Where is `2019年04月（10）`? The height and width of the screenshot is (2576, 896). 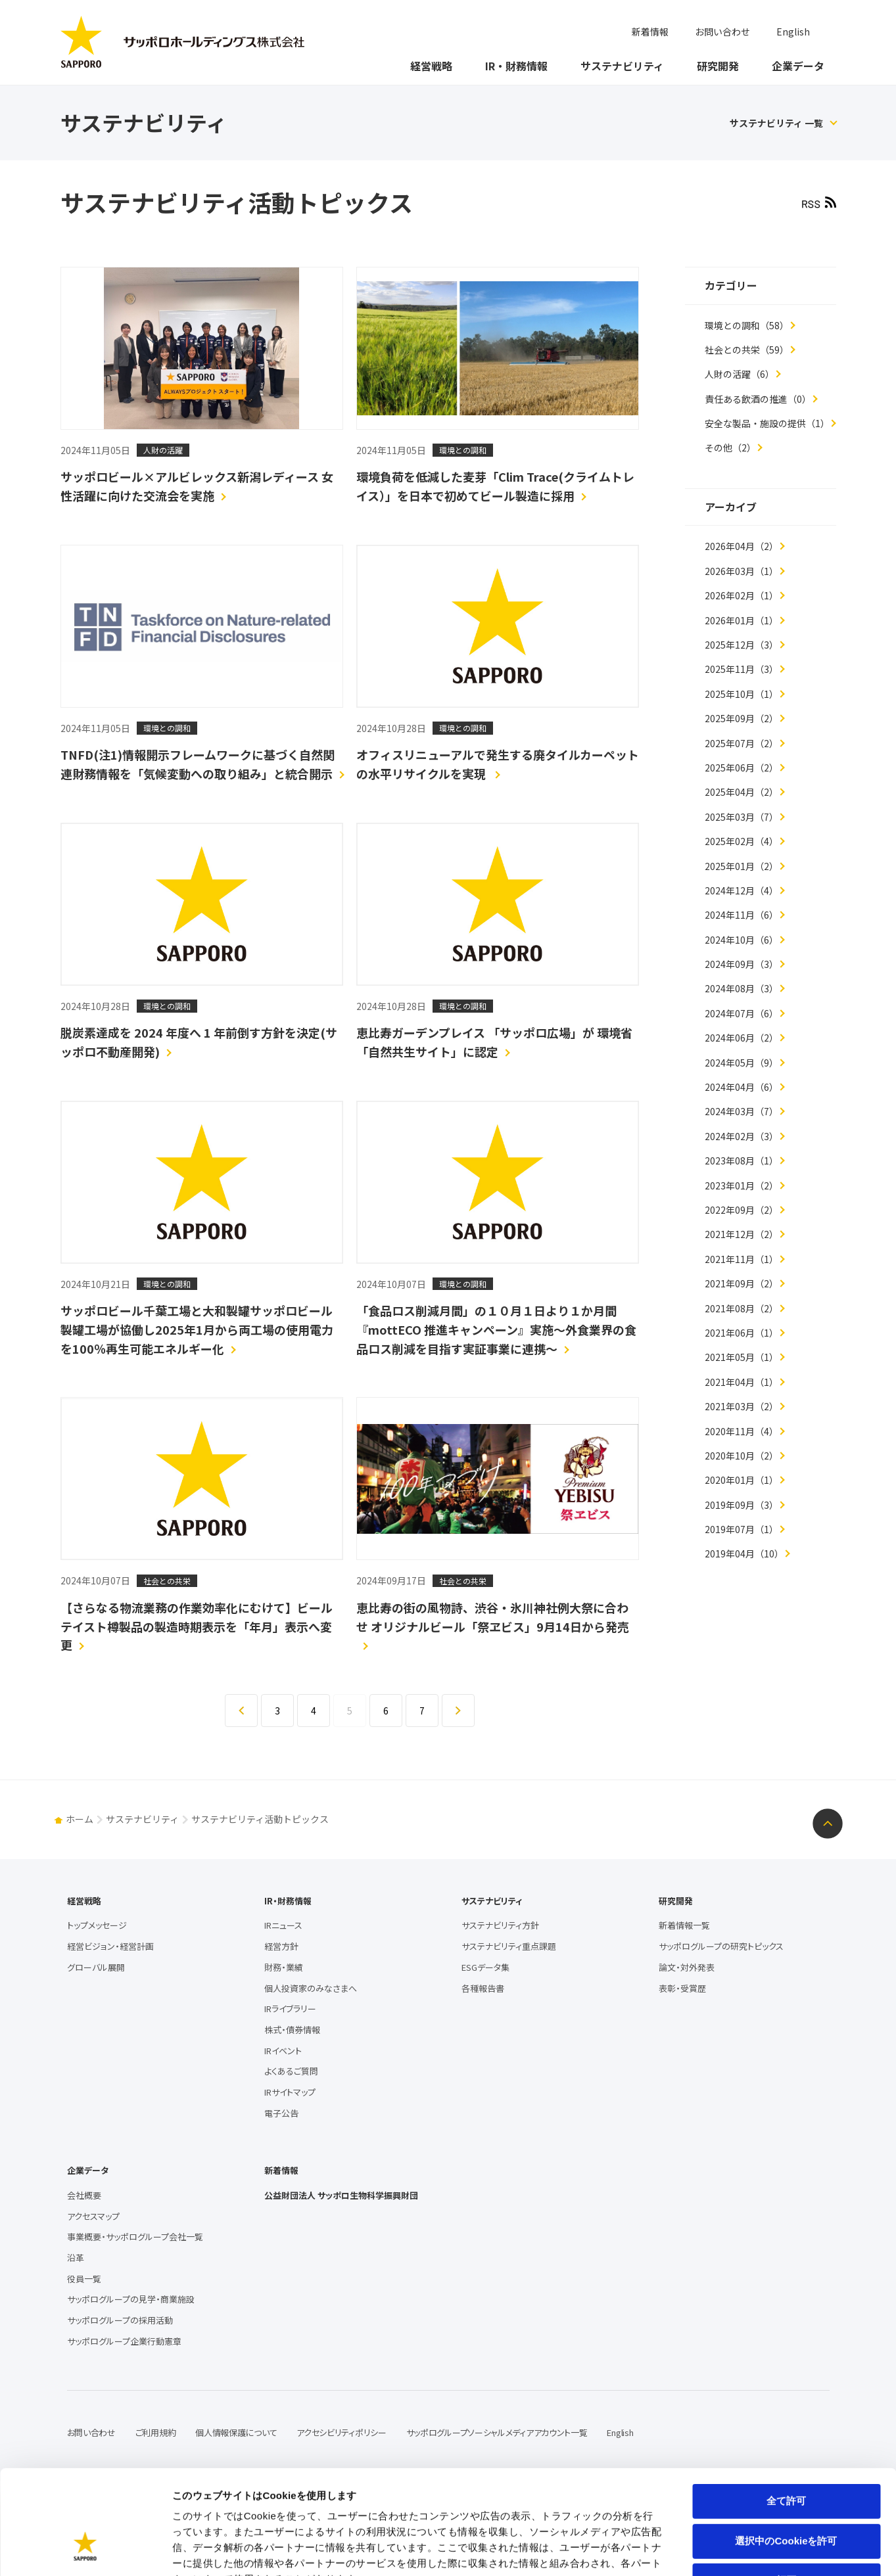 2019年04月（10） is located at coordinates (744, 1553).